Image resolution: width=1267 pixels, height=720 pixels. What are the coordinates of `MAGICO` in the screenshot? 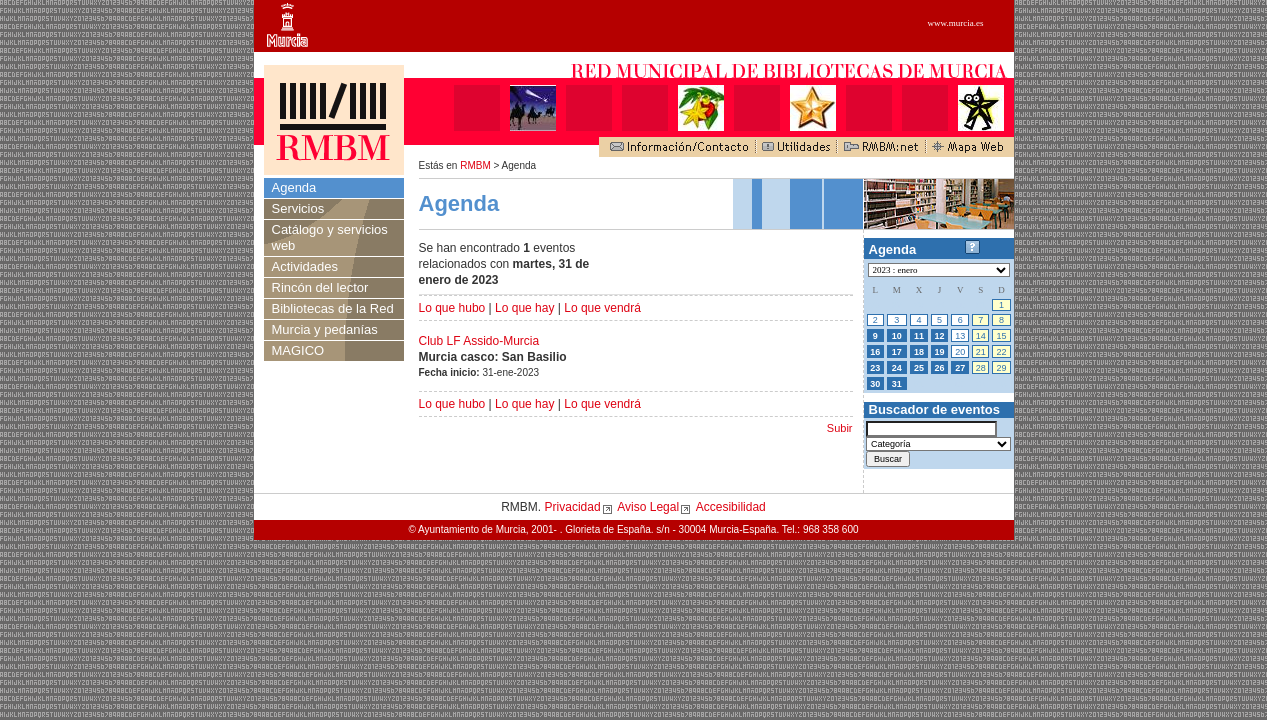 It's located at (298, 350).